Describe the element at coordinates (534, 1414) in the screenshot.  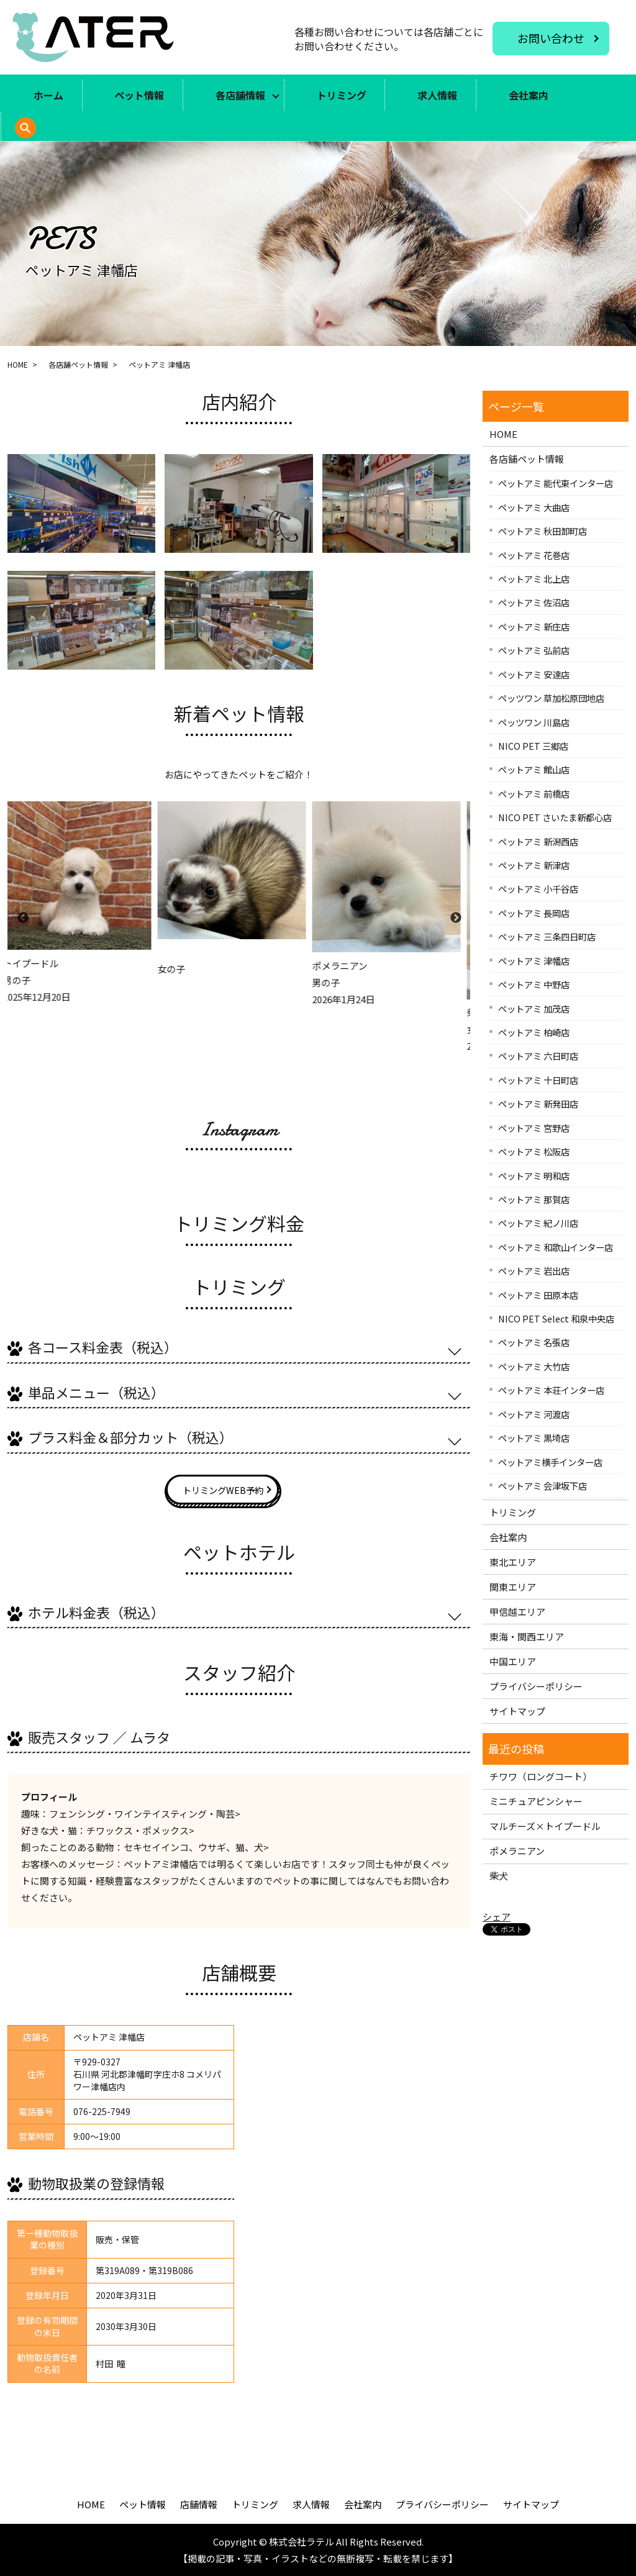
I see `ペットアミ 河渡店` at that location.